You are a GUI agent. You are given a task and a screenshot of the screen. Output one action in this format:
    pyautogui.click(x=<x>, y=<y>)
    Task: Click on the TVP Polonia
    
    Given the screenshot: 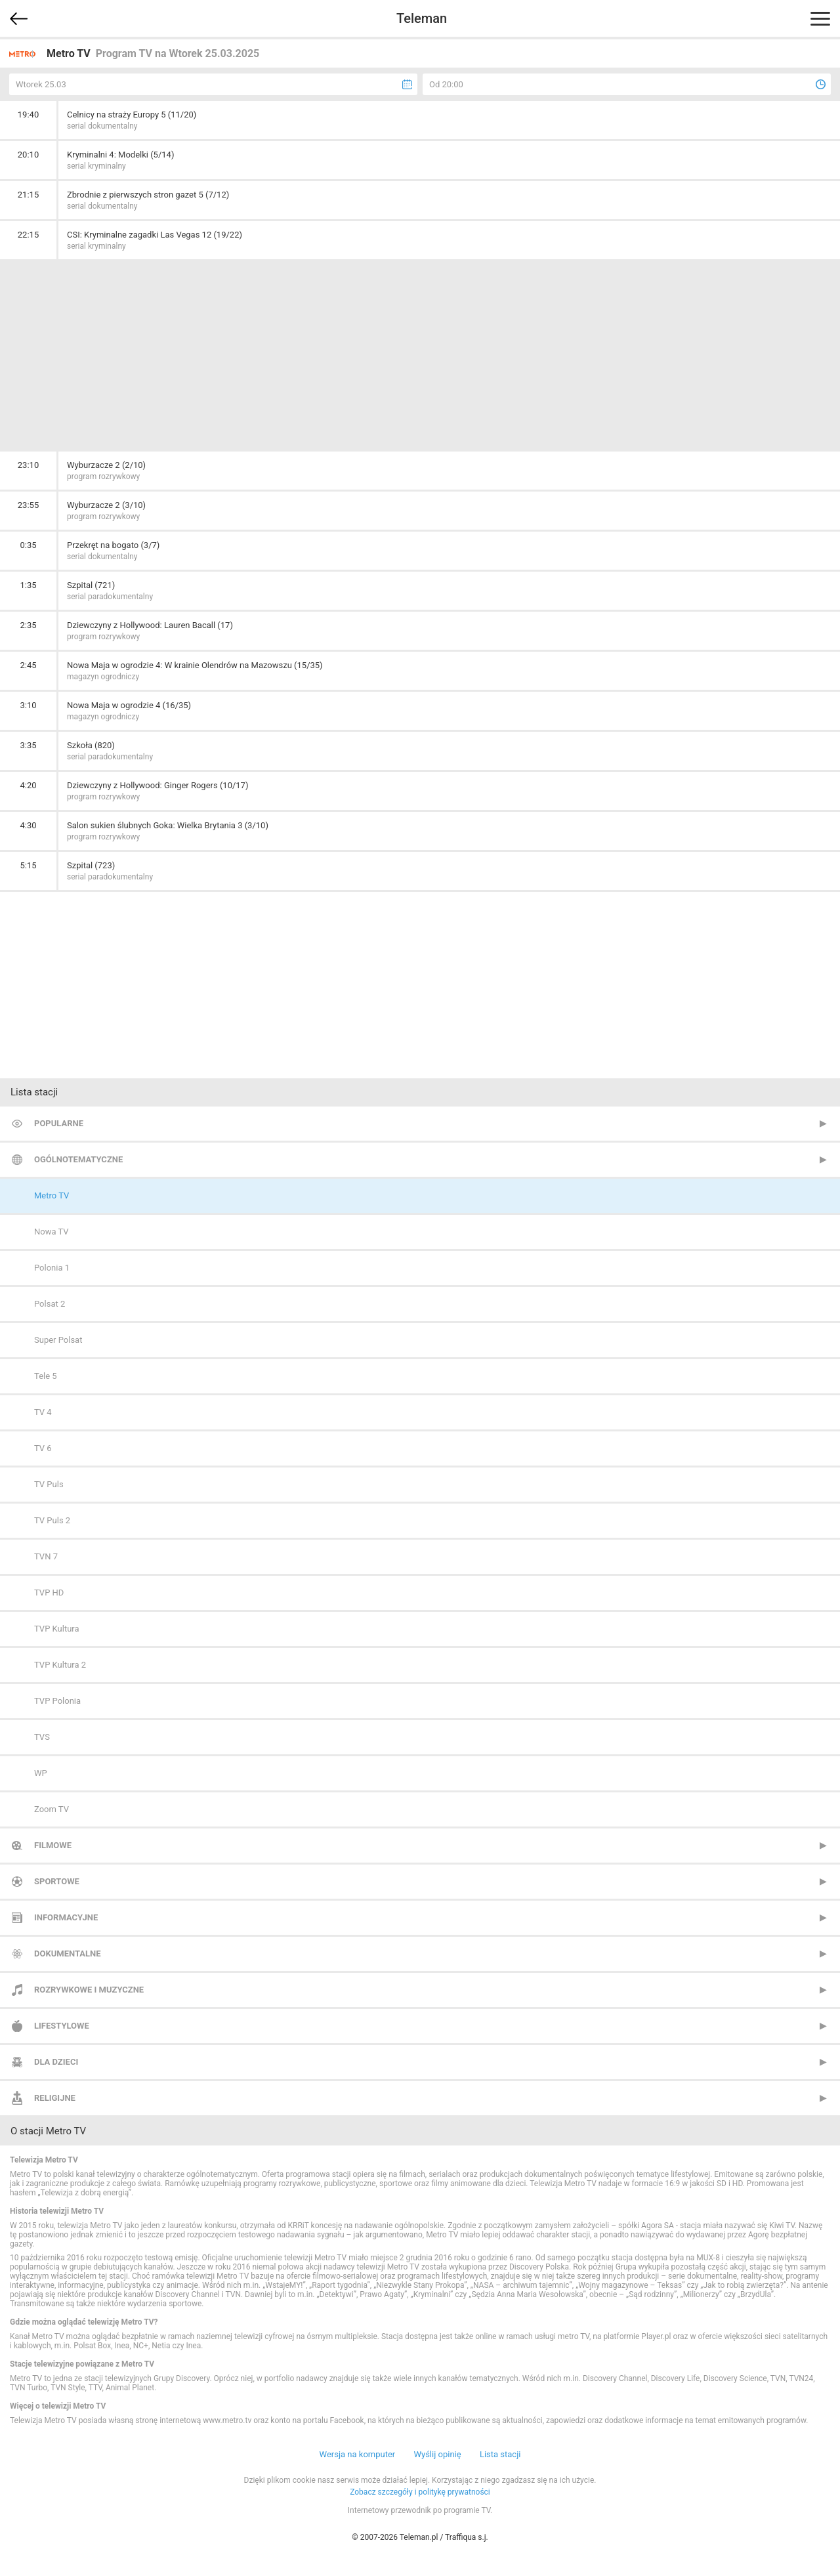 What is the action you would take?
    pyautogui.click(x=57, y=1701)
    